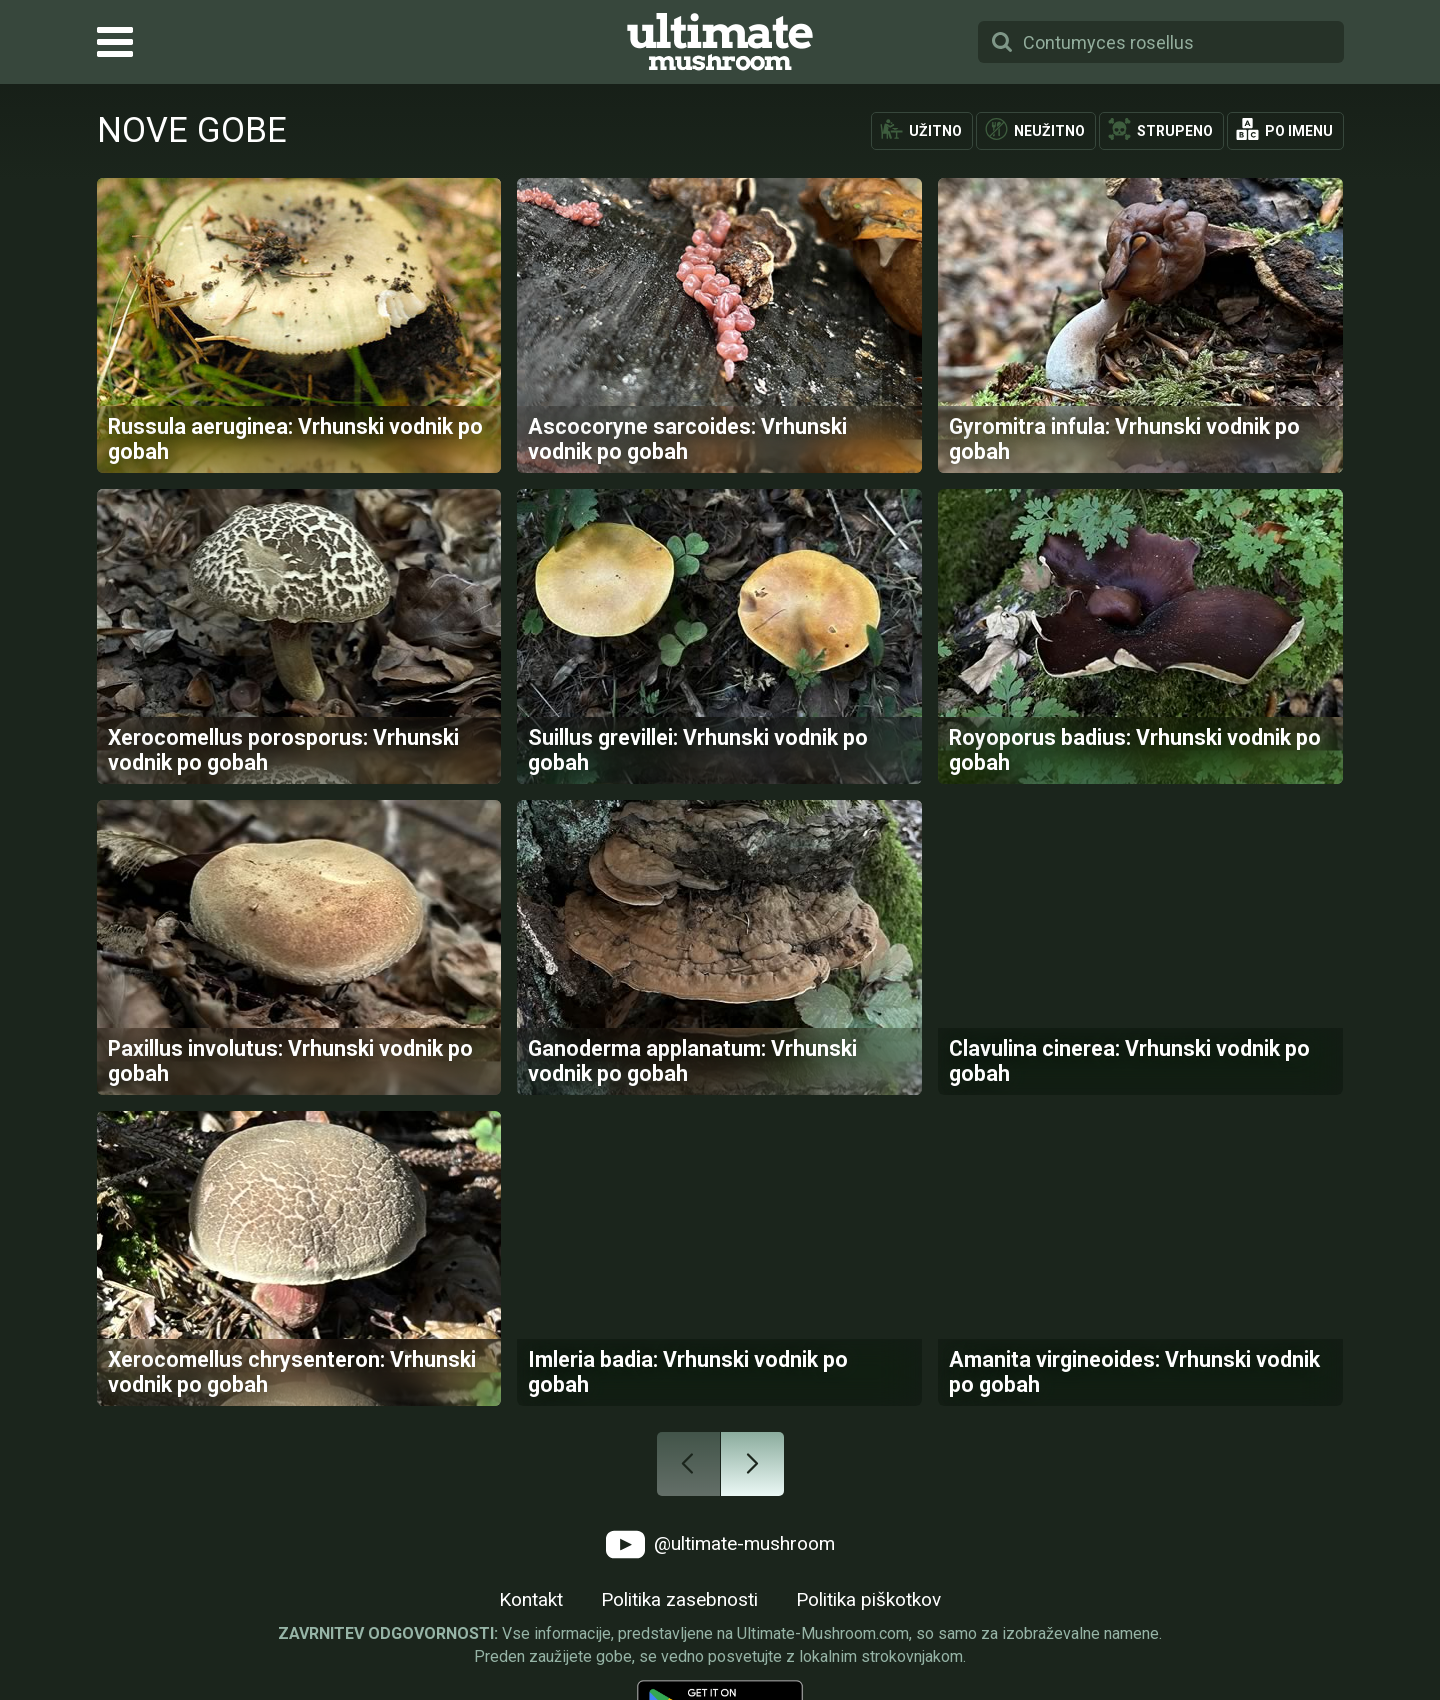  Describe the element at coordinates (720, 1544) in the screenshot. I see `@ultimate-mushroom` at that location.